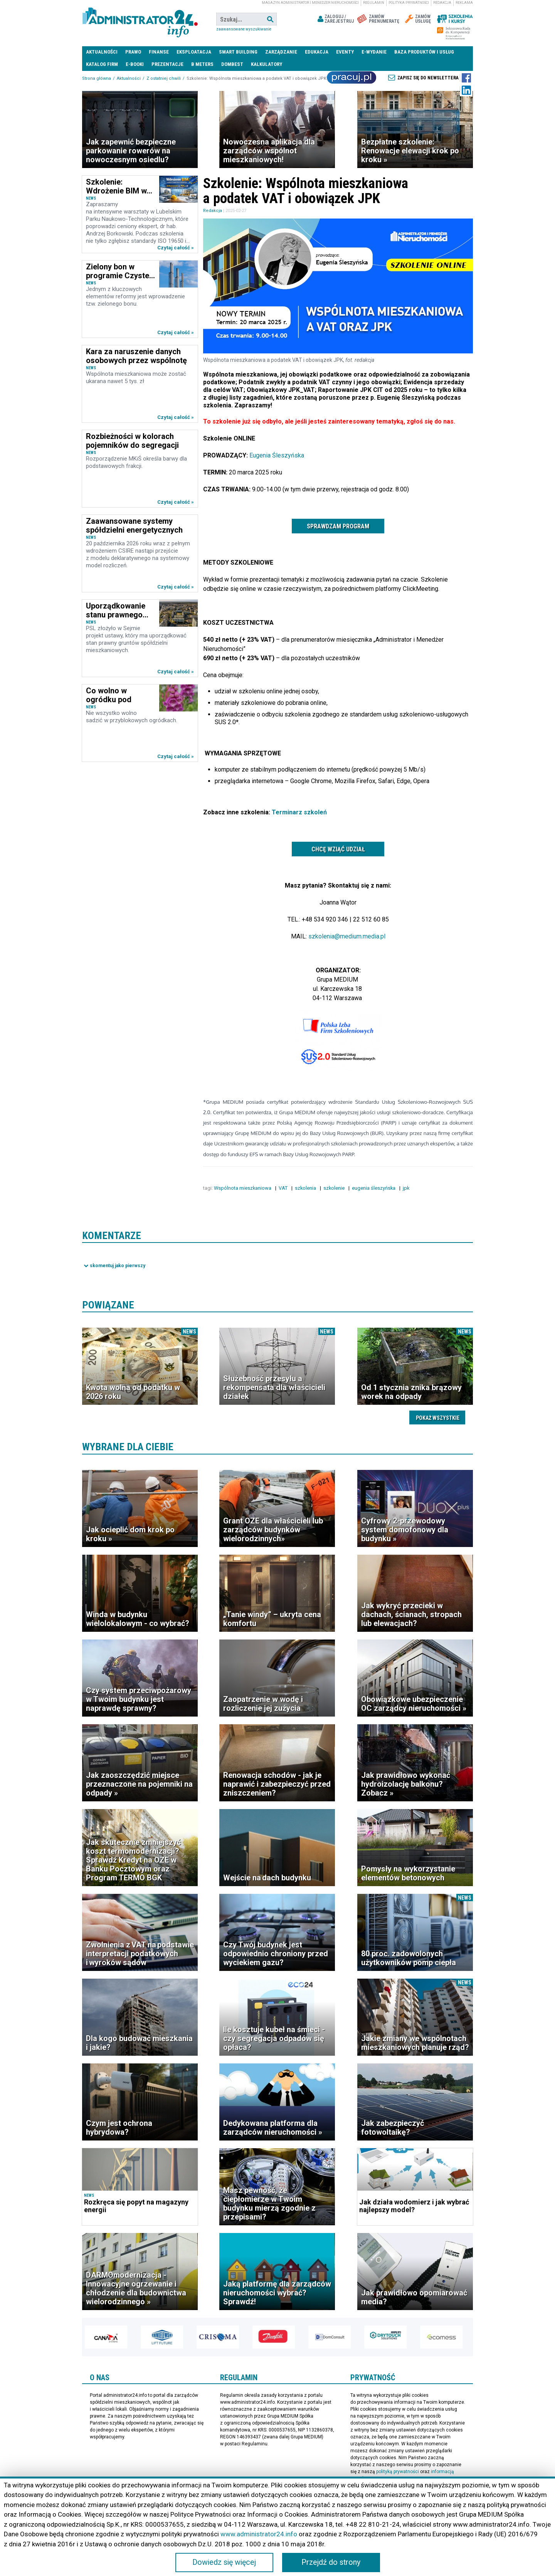 The width and height of the screenshot is (555, 2576). What do you see at coordinates (96, 78) in the screenshot?
I see `Strona główna` at bounding box center [96, 78].